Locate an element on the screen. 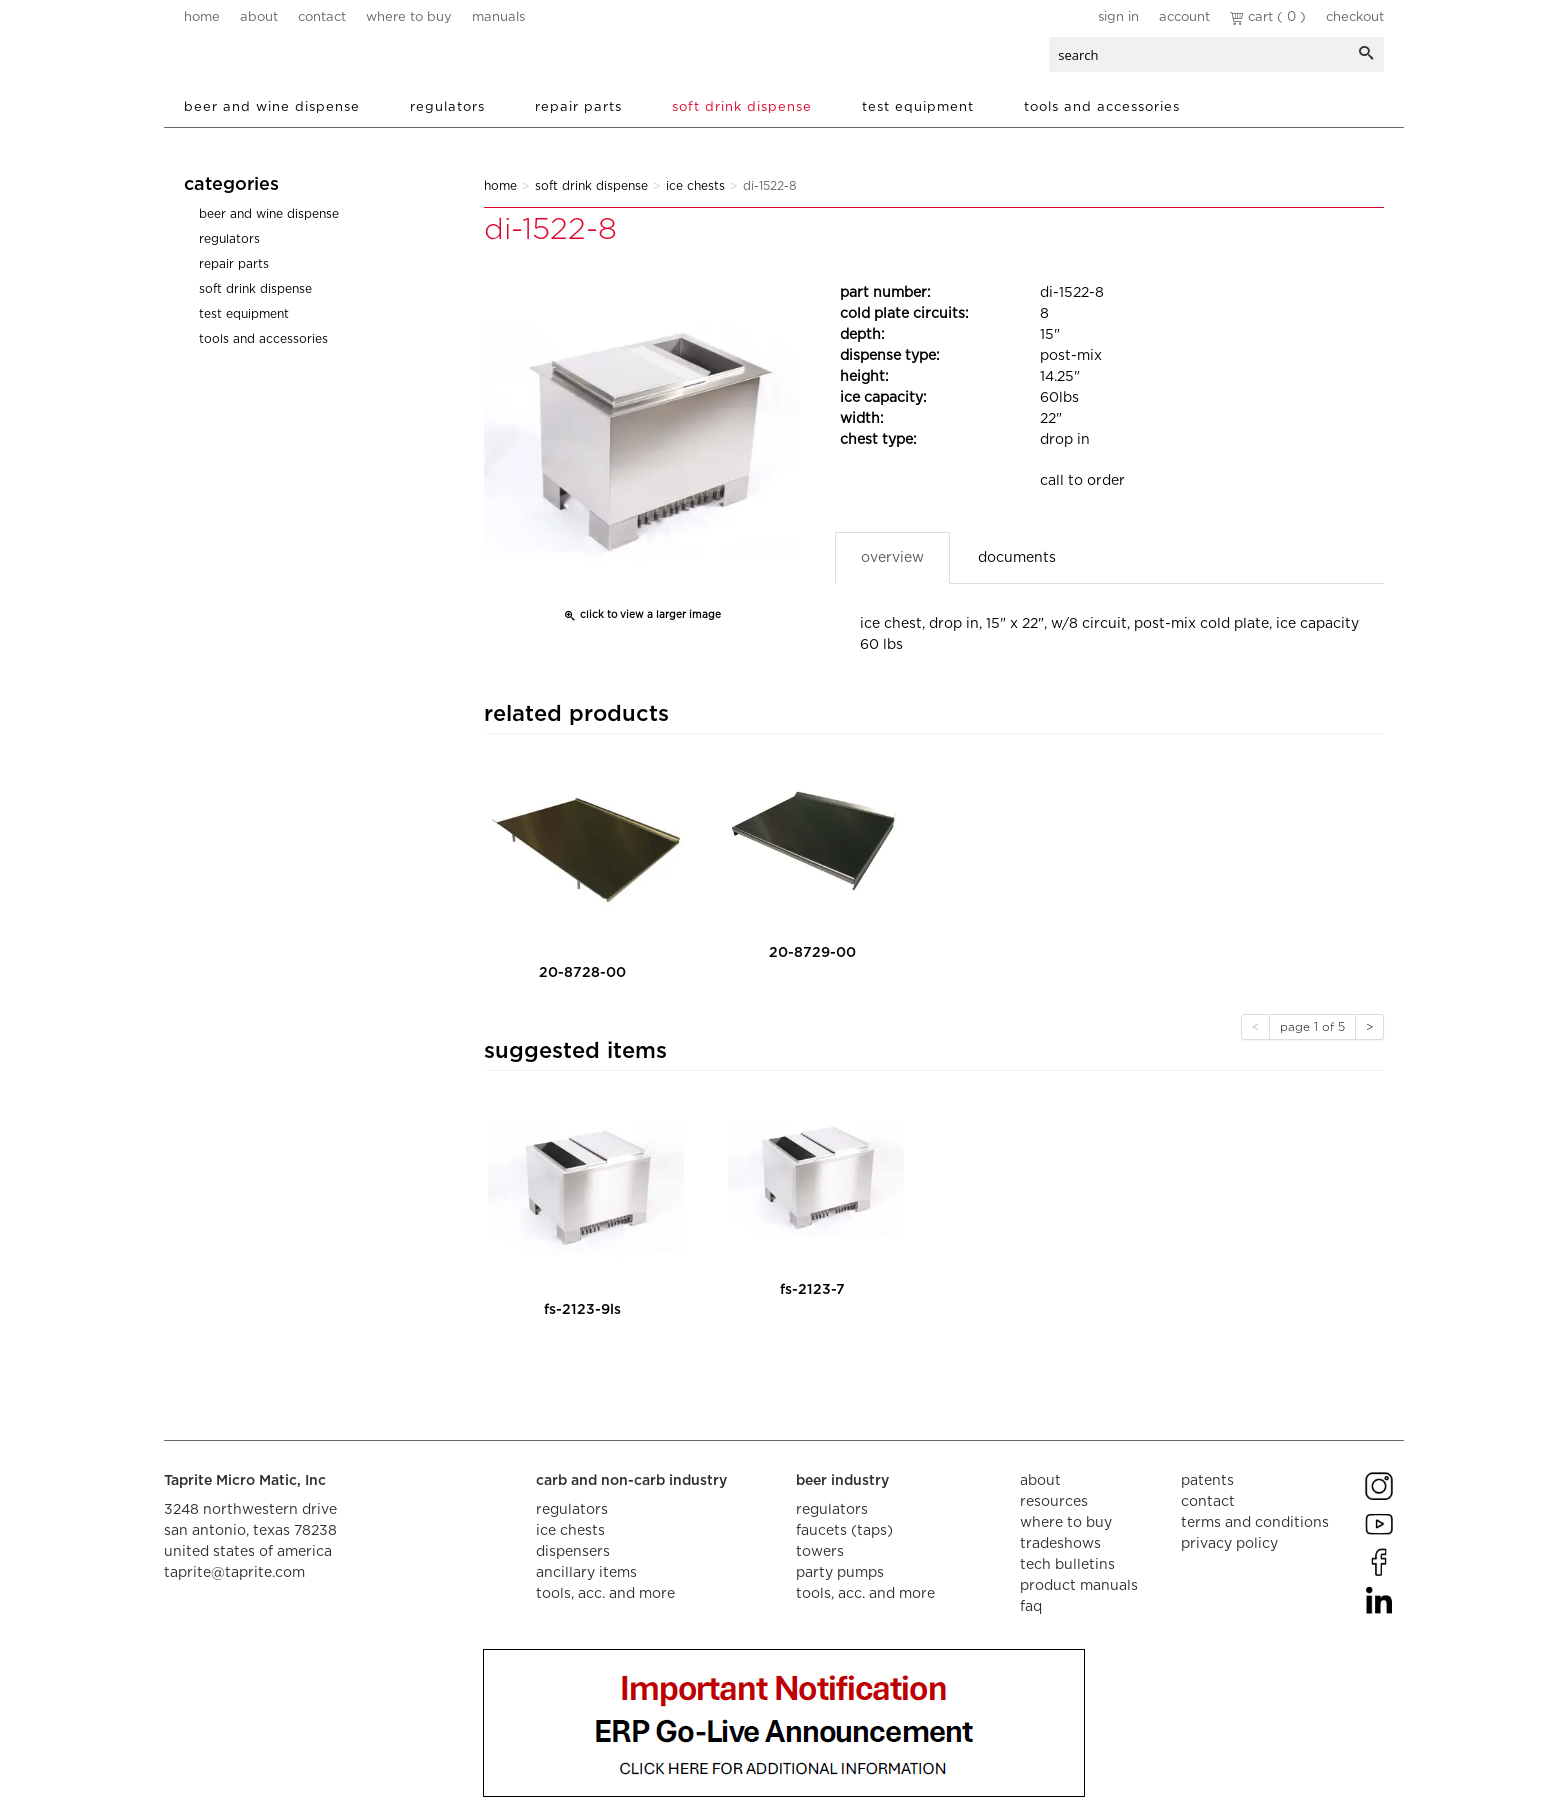 The width and height of the screenshot is (1568, 1817). where to buy is located at coordinates (409, 17).